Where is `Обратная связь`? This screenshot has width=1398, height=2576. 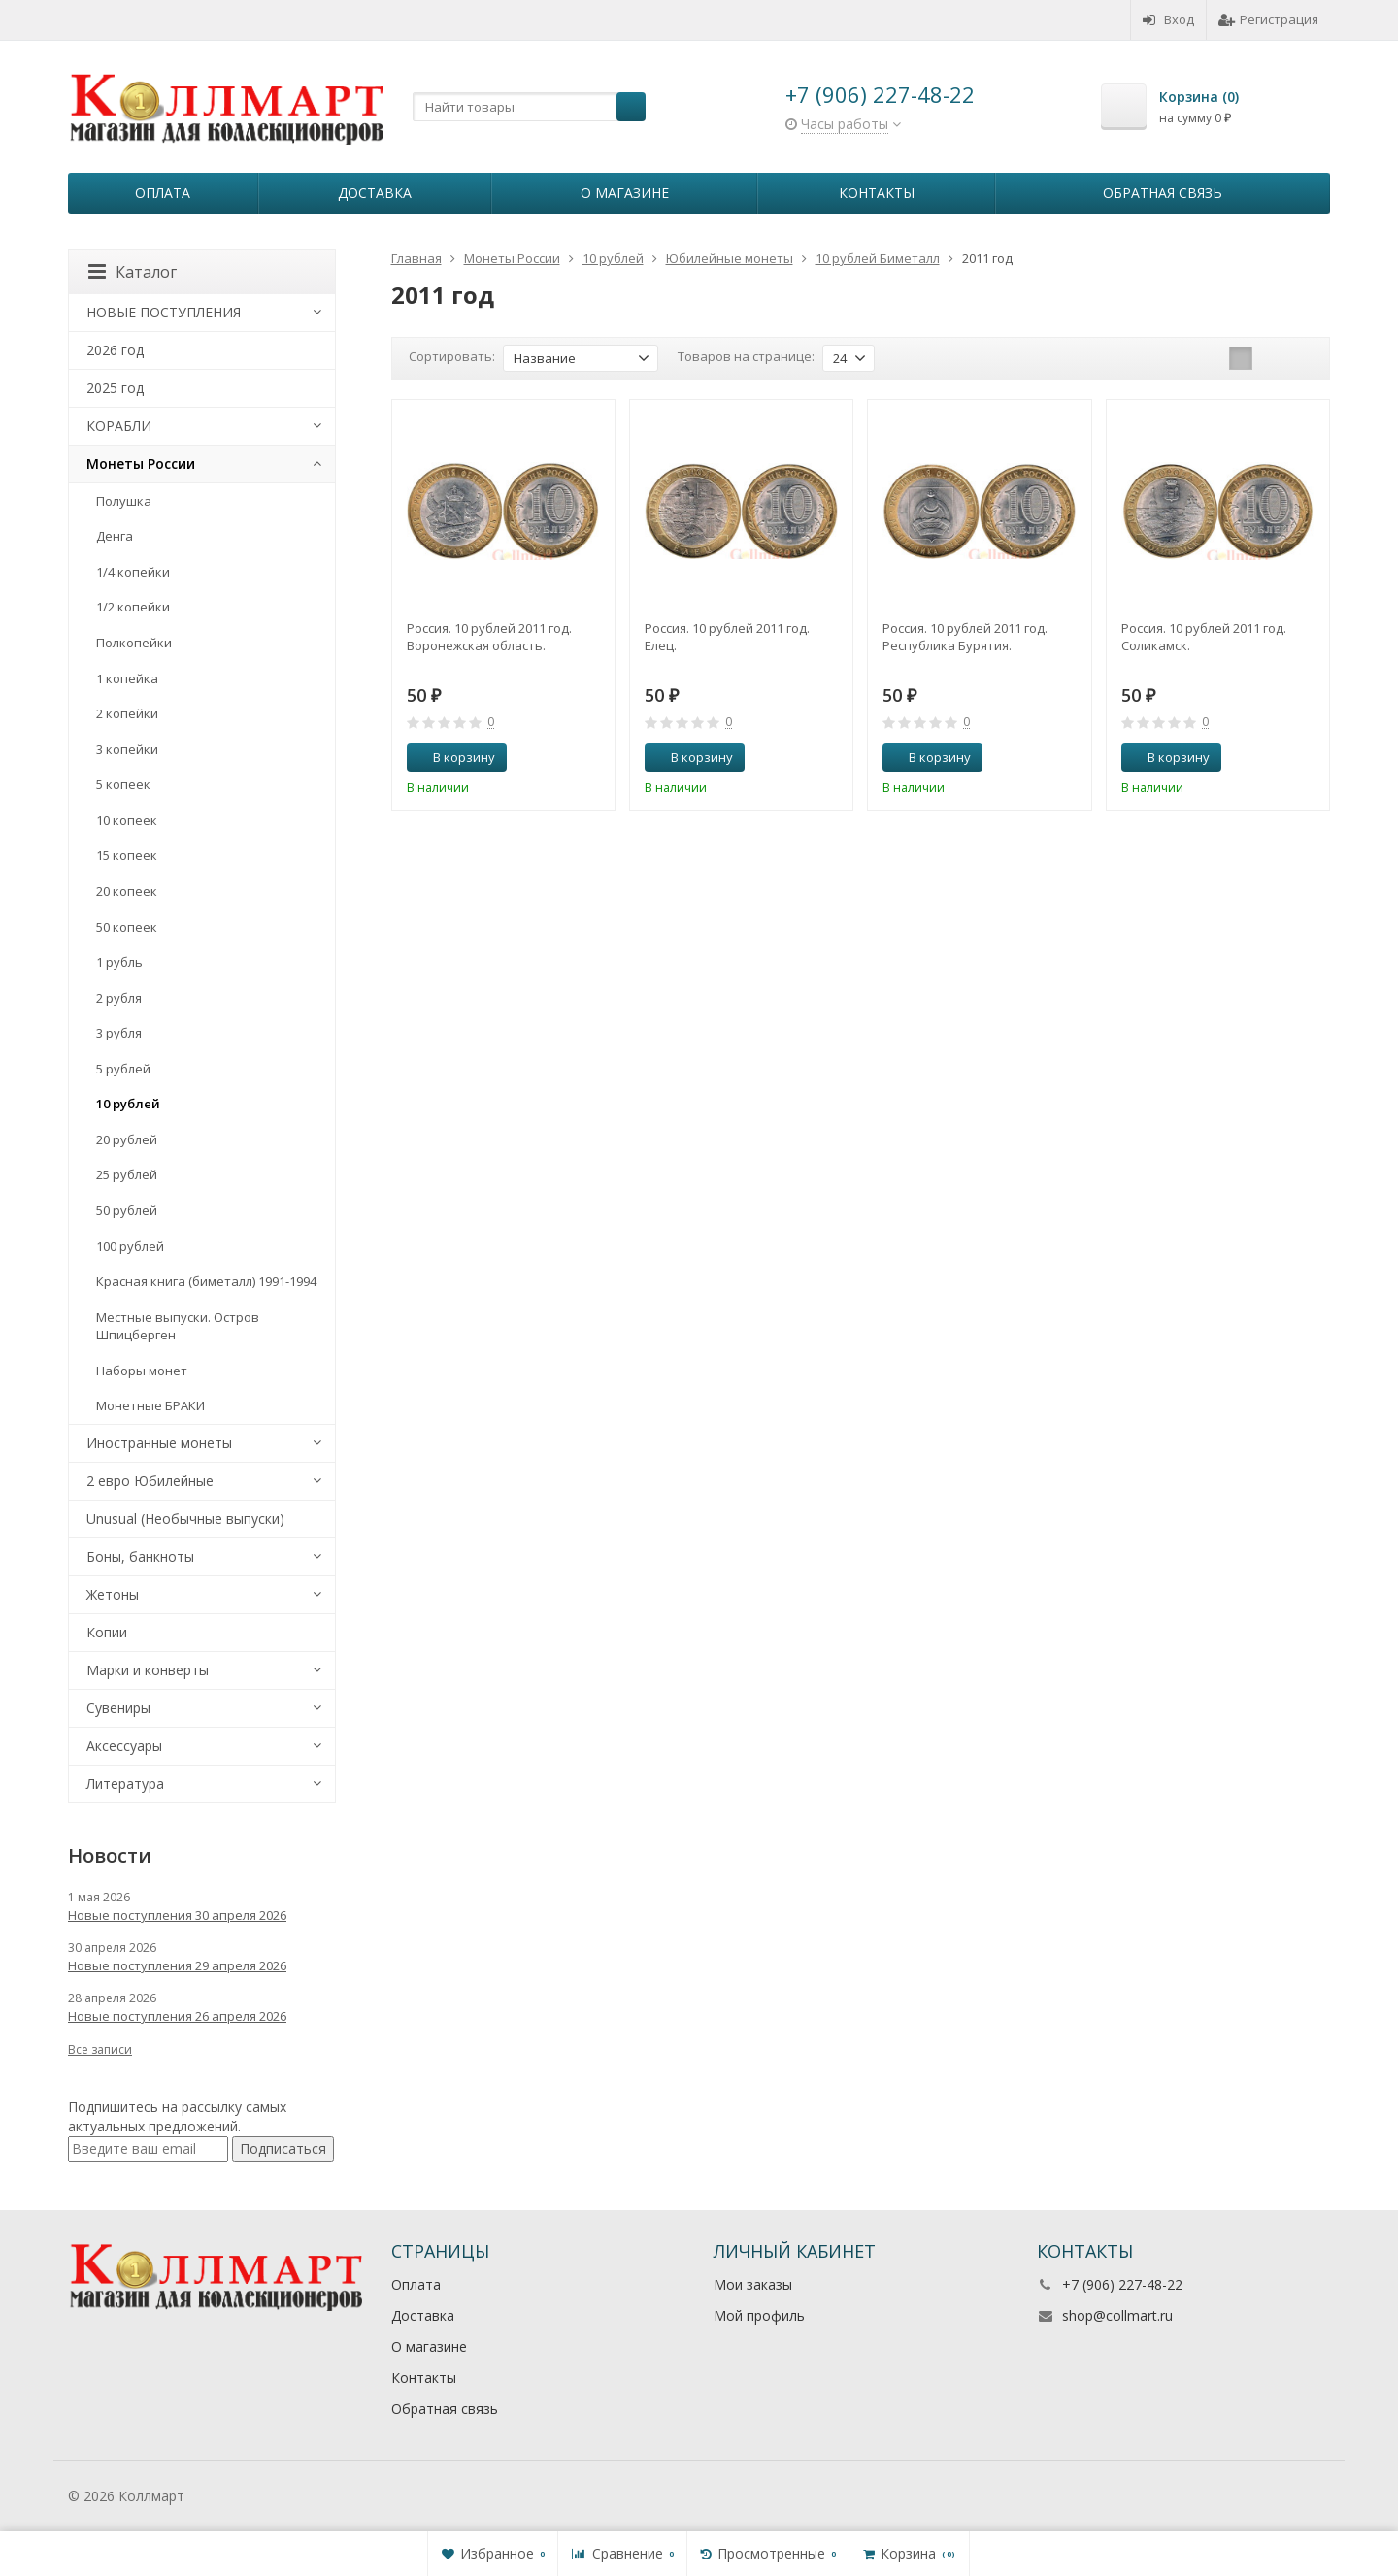
Обратная связь is located at coordinates (1162, 192).